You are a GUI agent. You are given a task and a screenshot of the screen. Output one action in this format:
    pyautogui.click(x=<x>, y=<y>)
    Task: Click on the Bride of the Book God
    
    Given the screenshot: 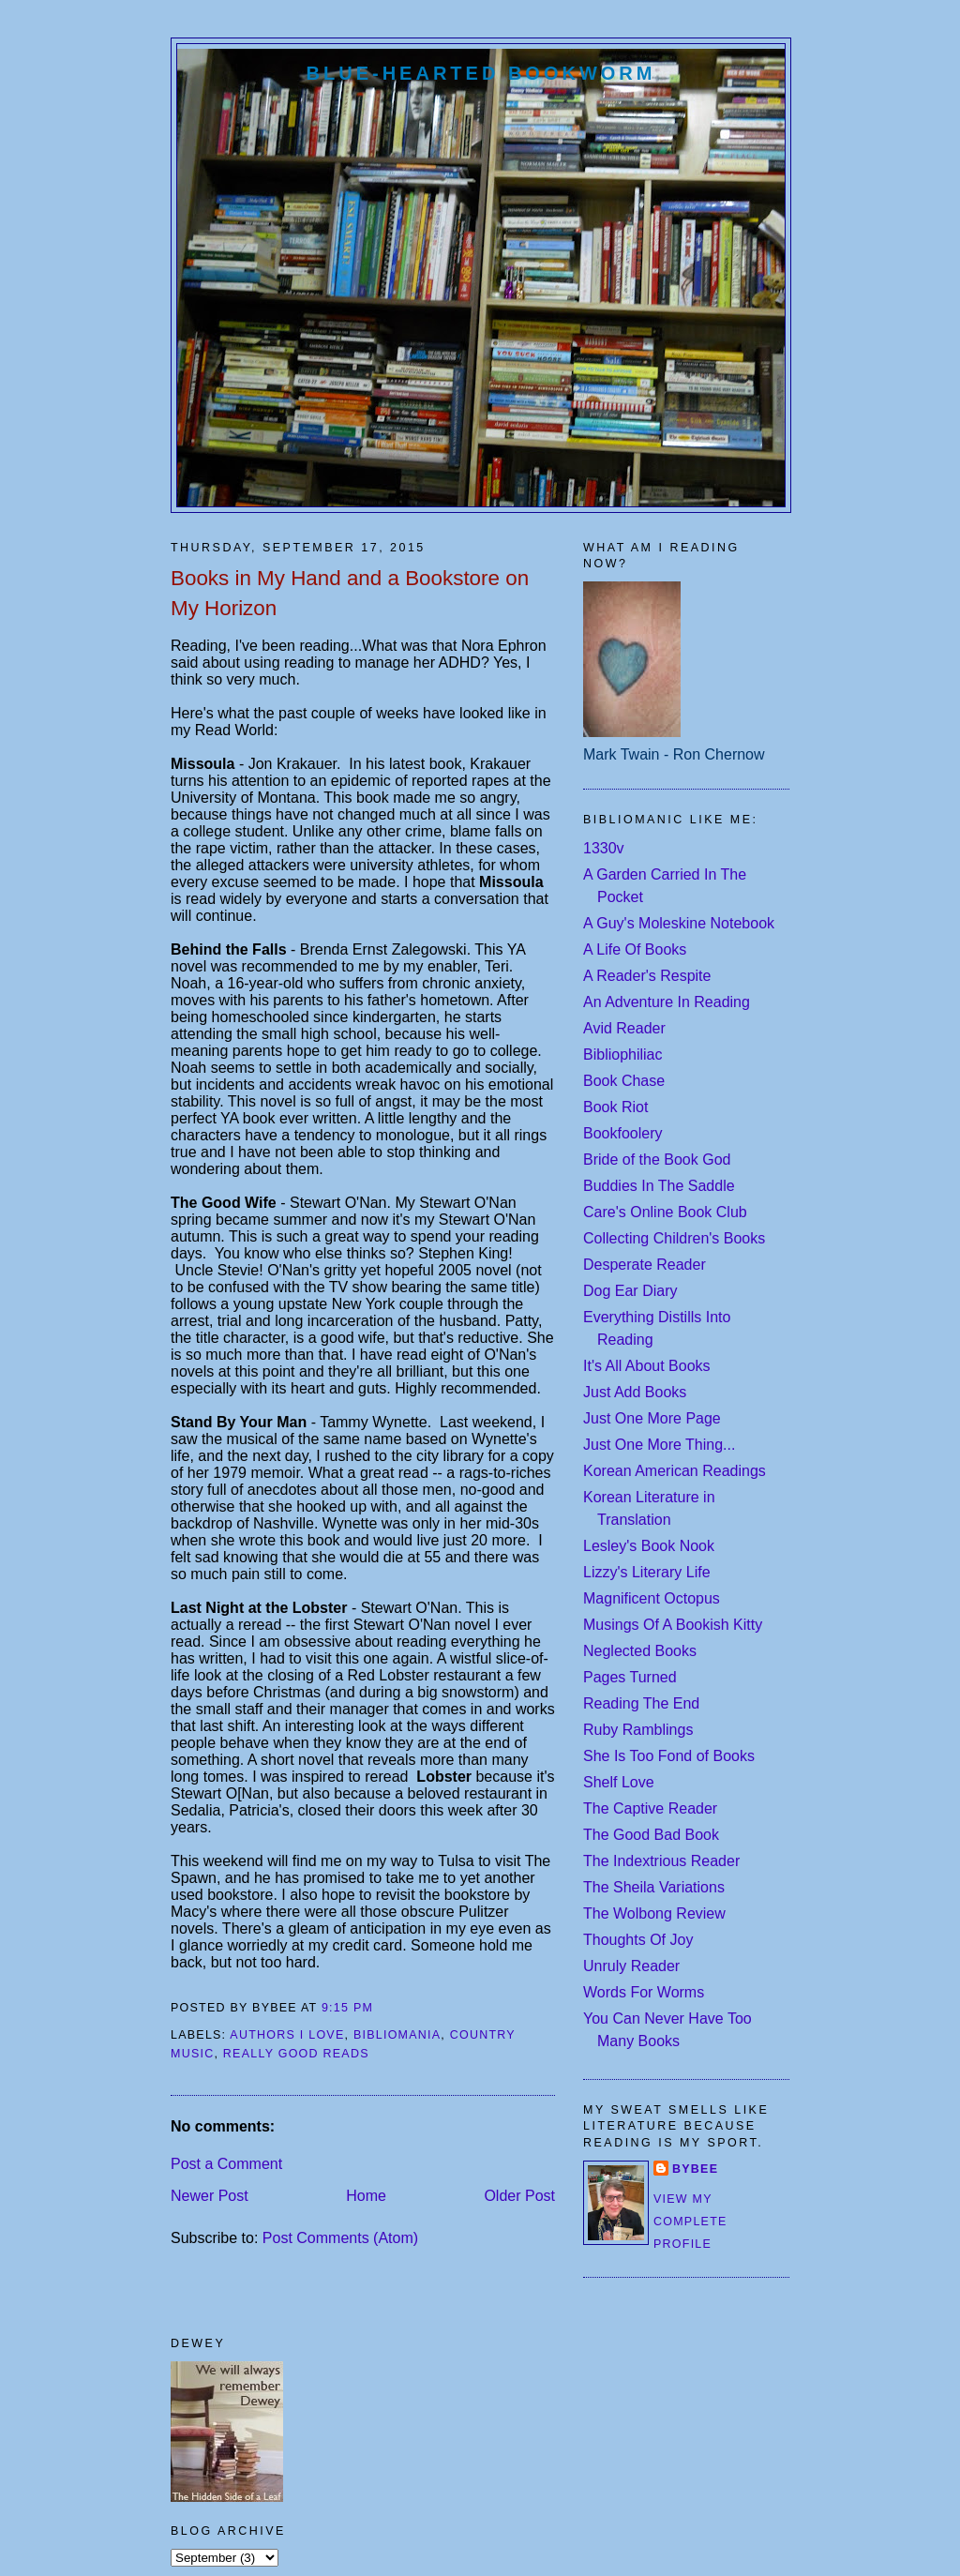 What is the action you would take?
    pyautogui.click(x=656, y=1159)
    